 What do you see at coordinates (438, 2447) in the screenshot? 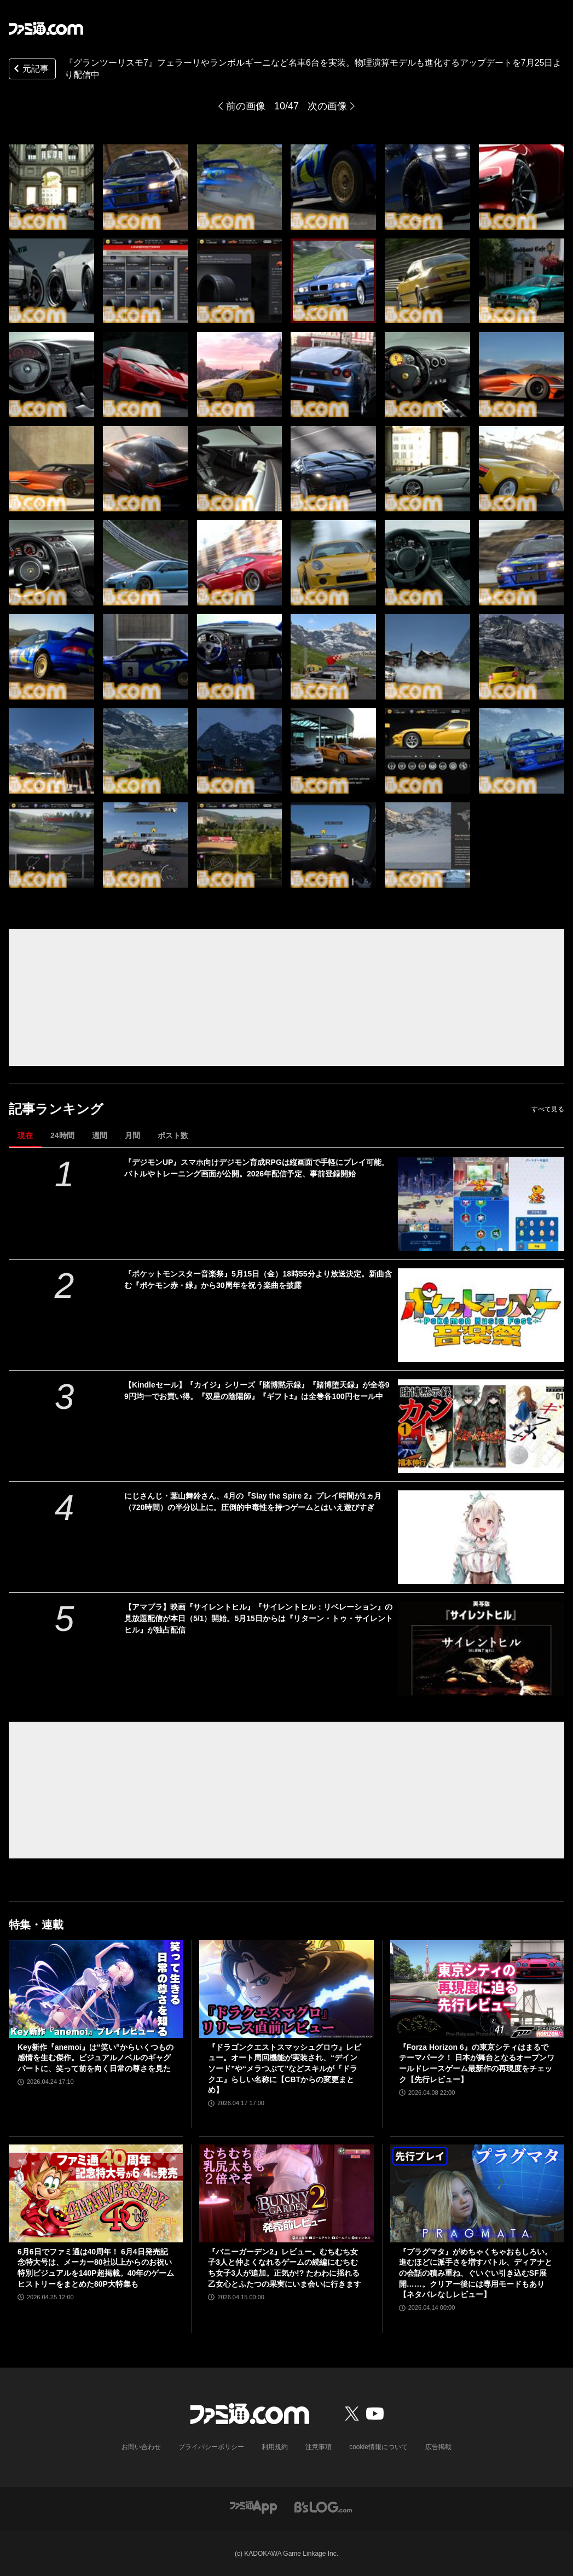
I see `広告掲載` at bounding box center [438, 2447].